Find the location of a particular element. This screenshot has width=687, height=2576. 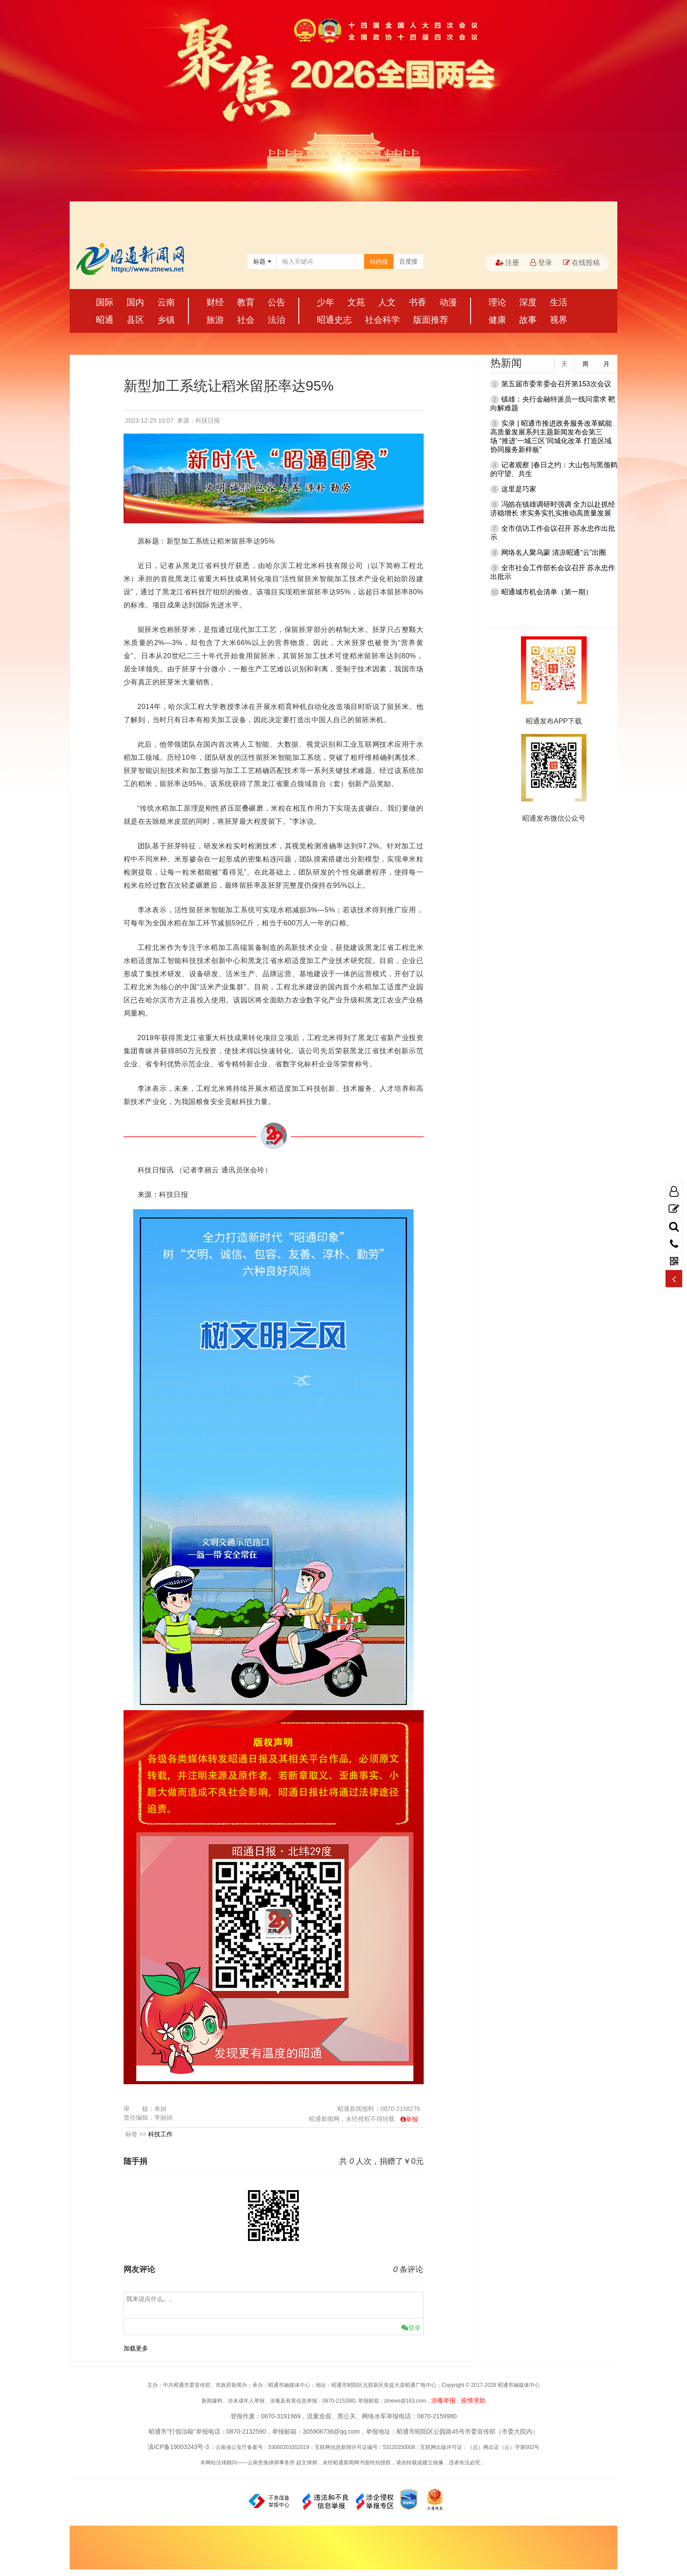

昭通史志 is located at coordinates (334, 320).